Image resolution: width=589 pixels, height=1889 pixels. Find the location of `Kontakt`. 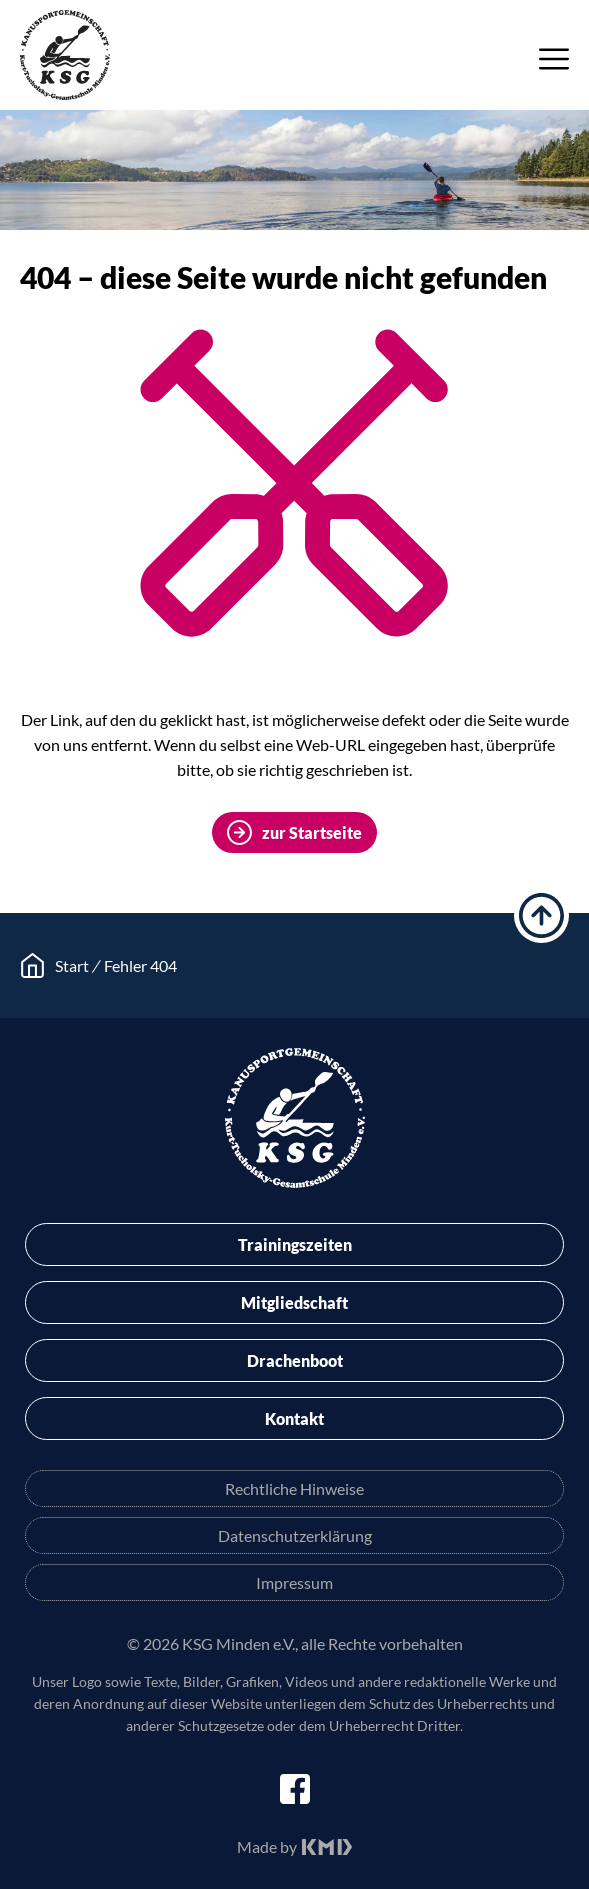

Kontakt is located at coordinates (294, 1418).